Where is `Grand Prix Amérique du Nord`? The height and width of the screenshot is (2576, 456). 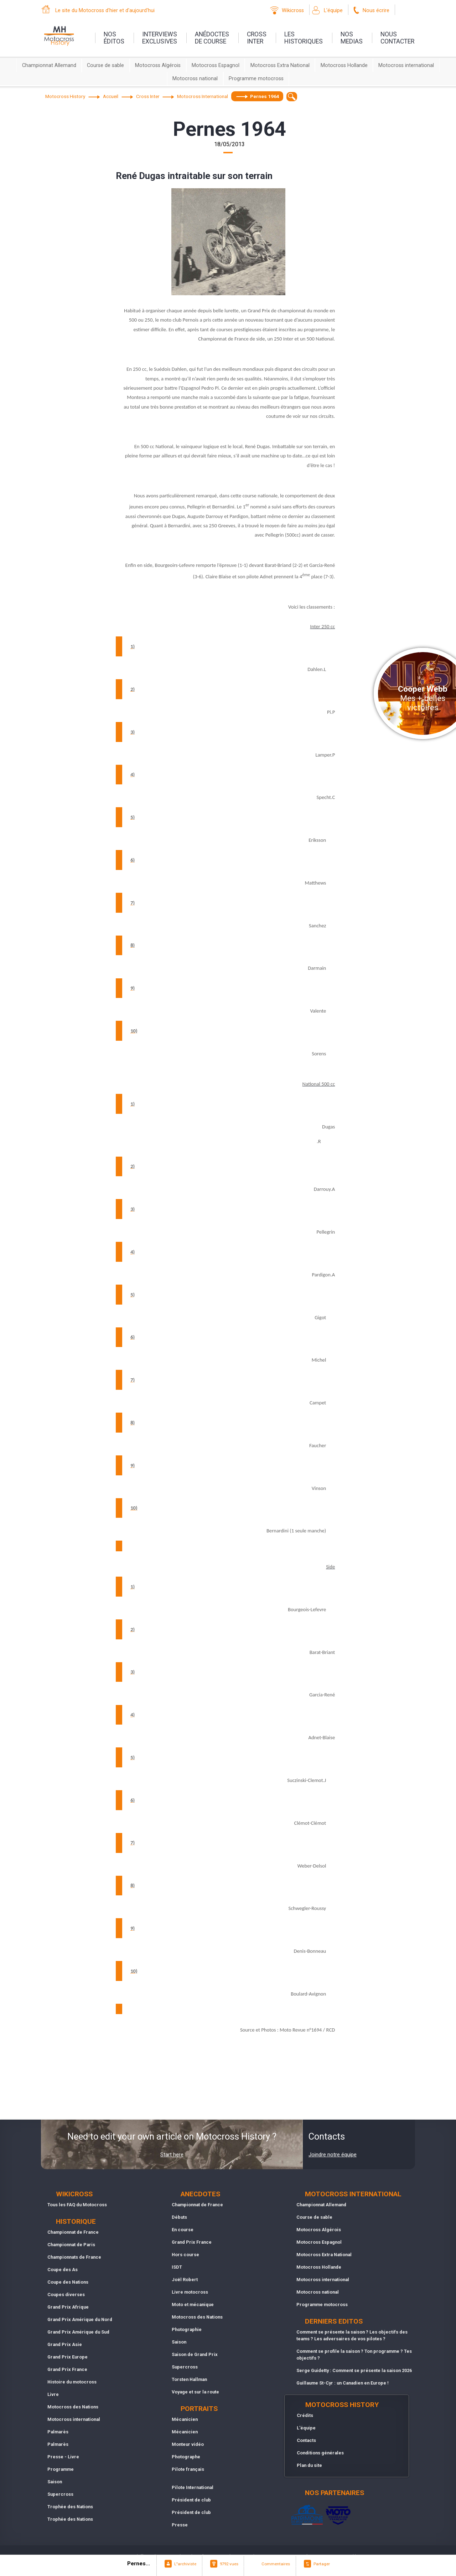
Grand Prix Amérique du Nord is located at coordinates (79, 2319).